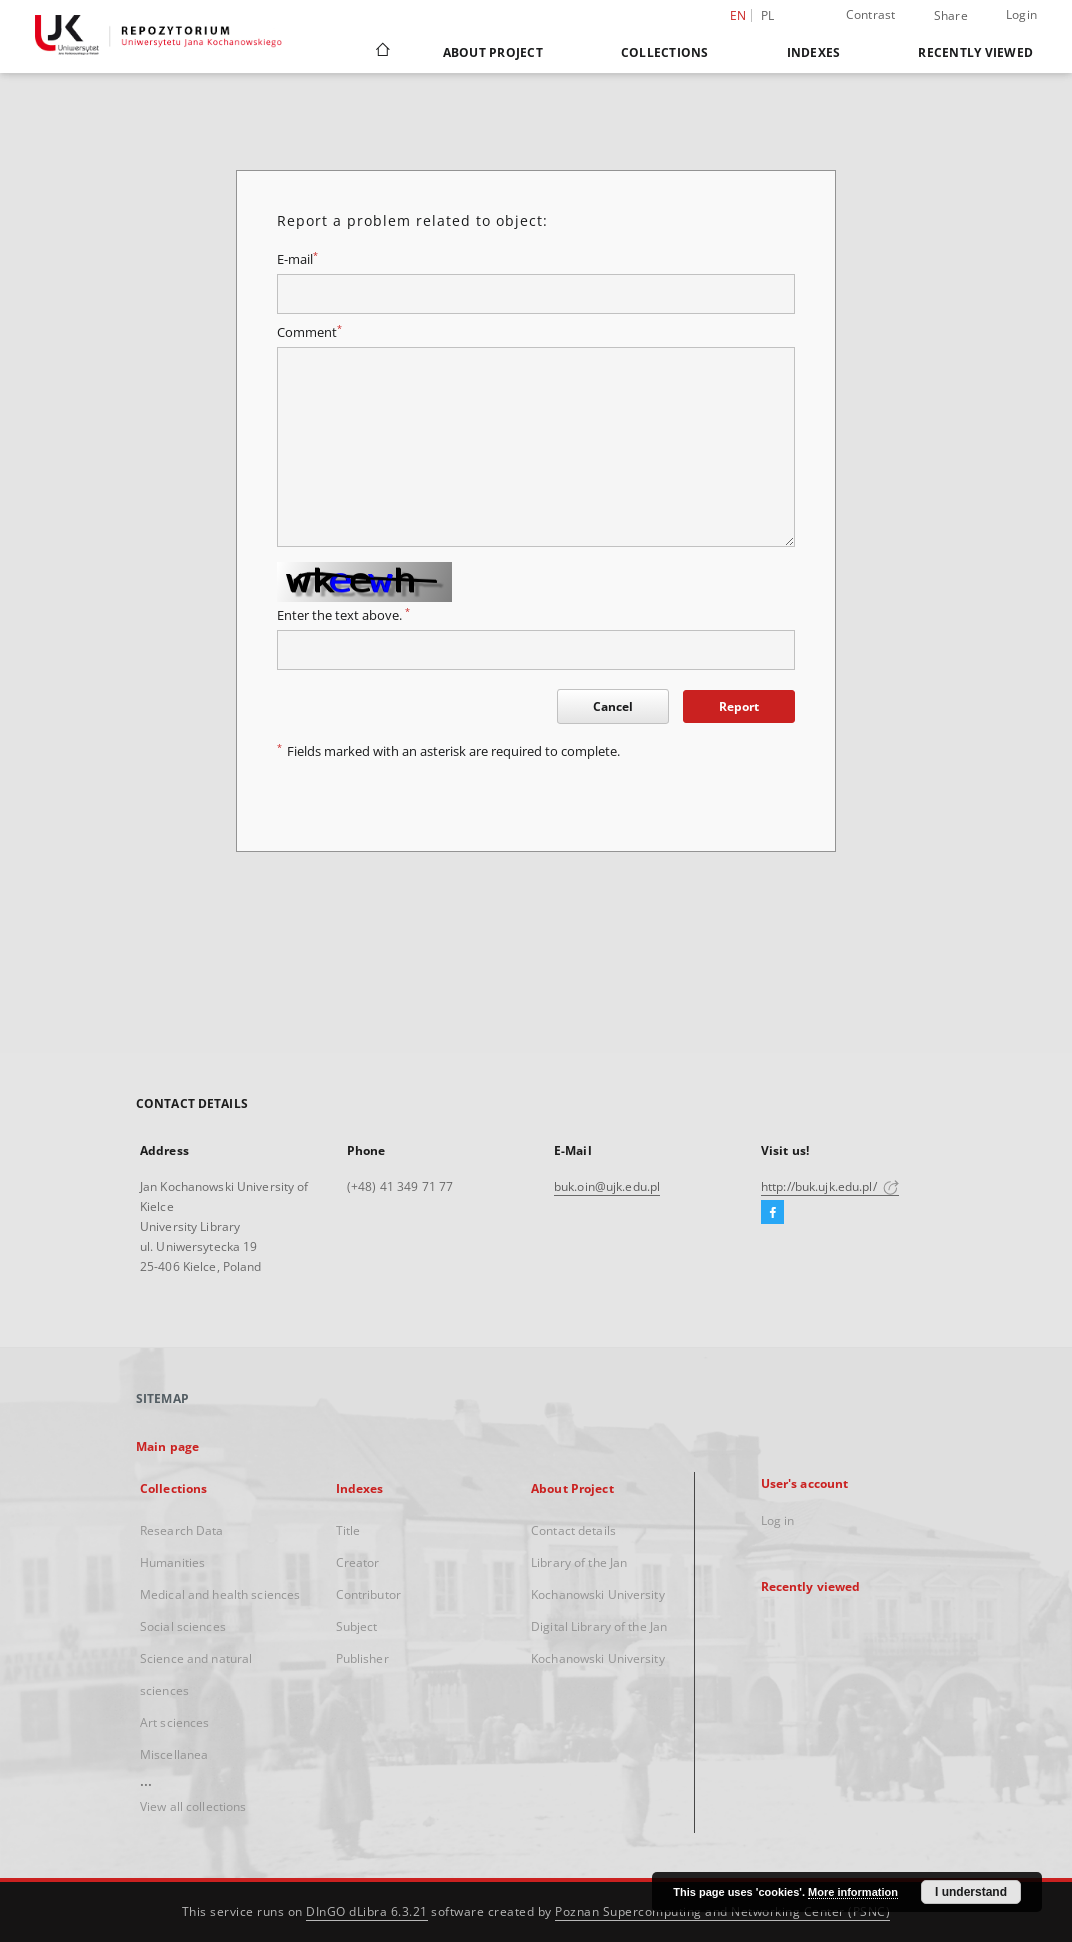 This screenshot has height=1942, width=1072. What do you see at coordinates (772, 1213) in the screenshot?
I see `[Facebook]` at bounding box center [772, 1213].